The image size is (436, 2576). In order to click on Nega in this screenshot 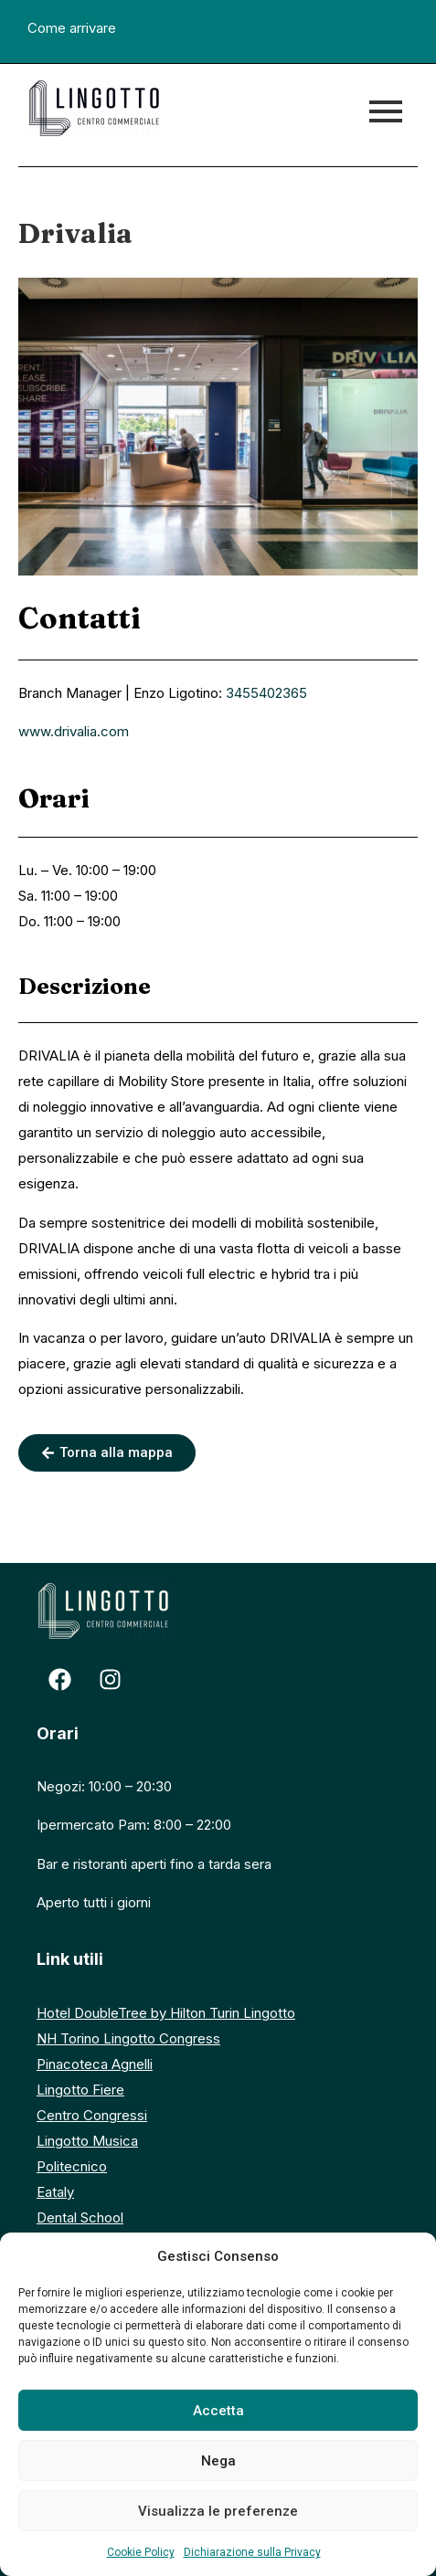, I will do `click(218, 2461)`.